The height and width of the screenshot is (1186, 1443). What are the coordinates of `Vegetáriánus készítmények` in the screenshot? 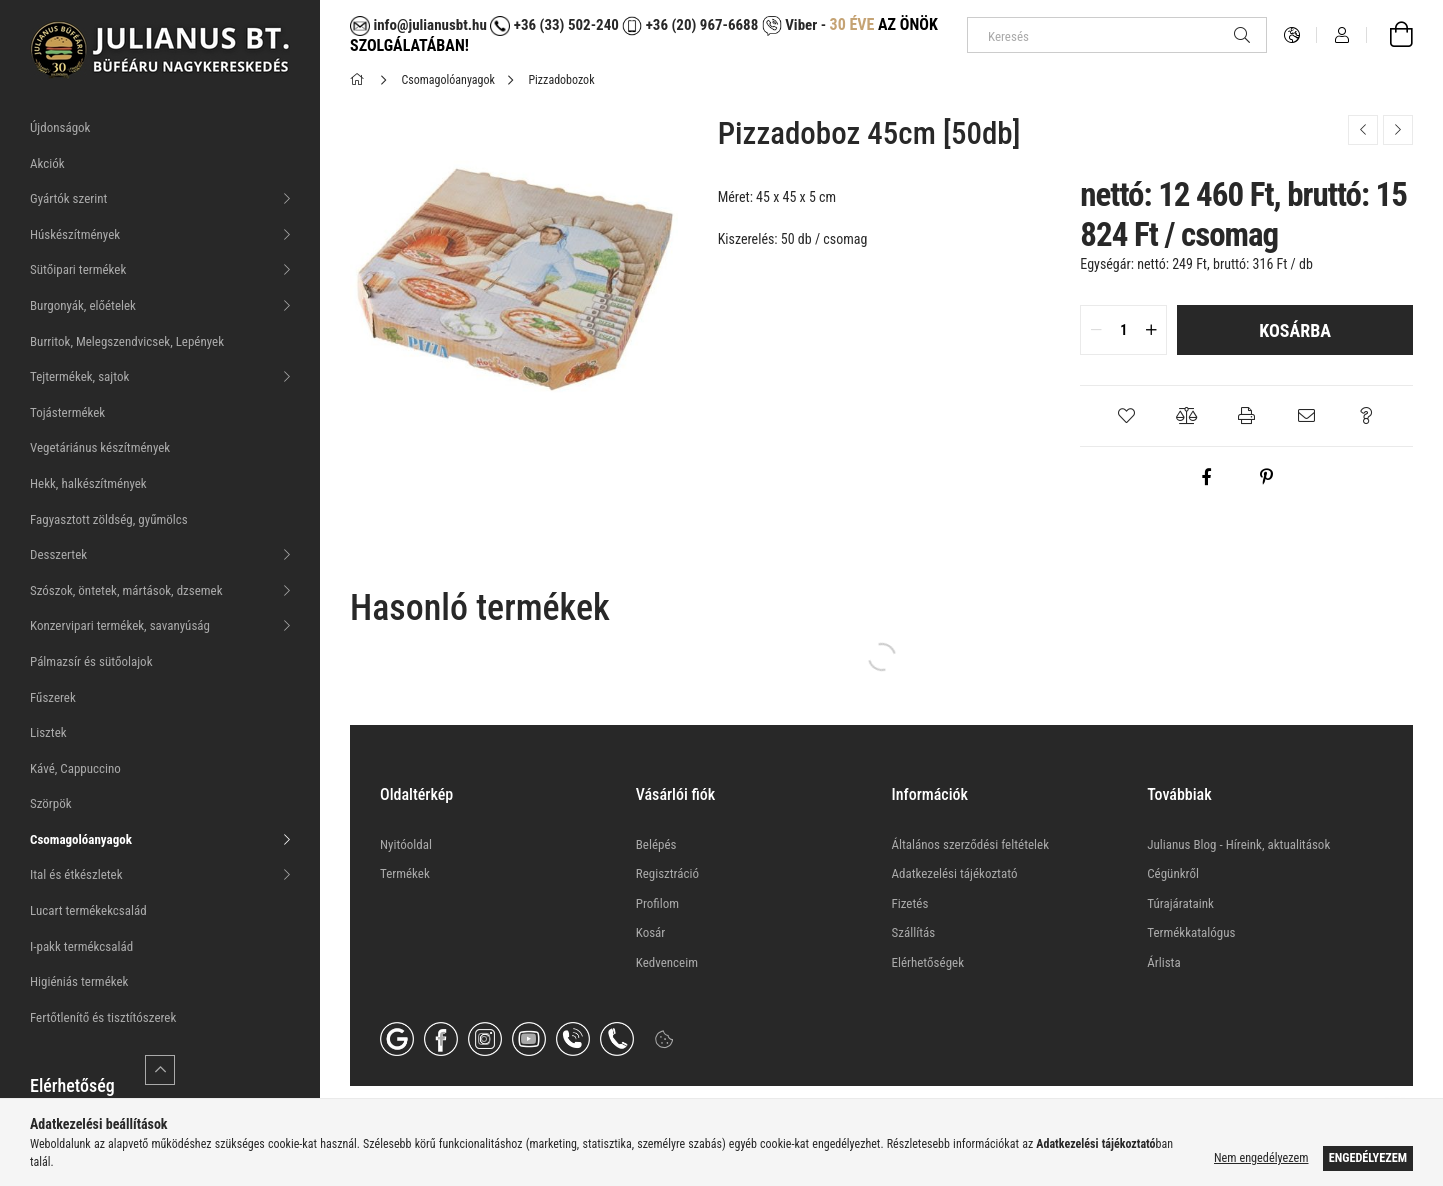 It's located at (100, 447).